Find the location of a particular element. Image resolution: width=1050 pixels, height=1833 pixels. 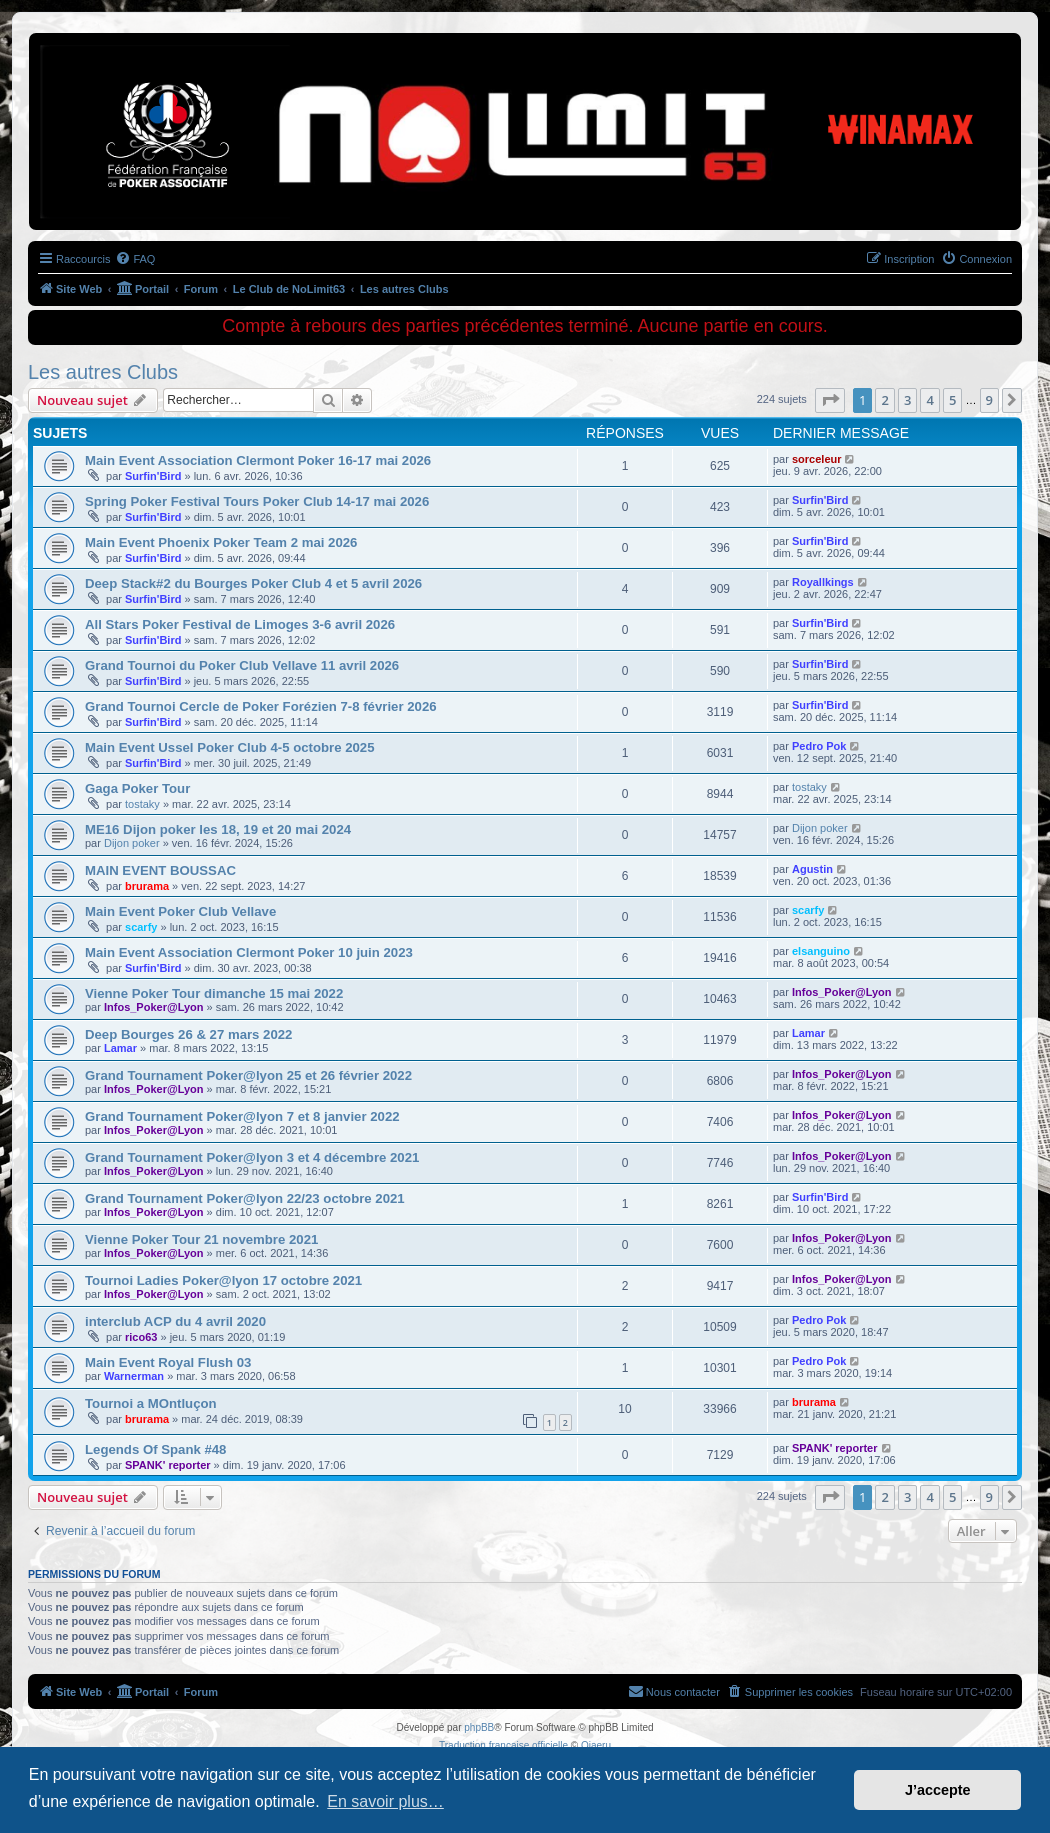

9 [button] is located at coordinates (989, 400).